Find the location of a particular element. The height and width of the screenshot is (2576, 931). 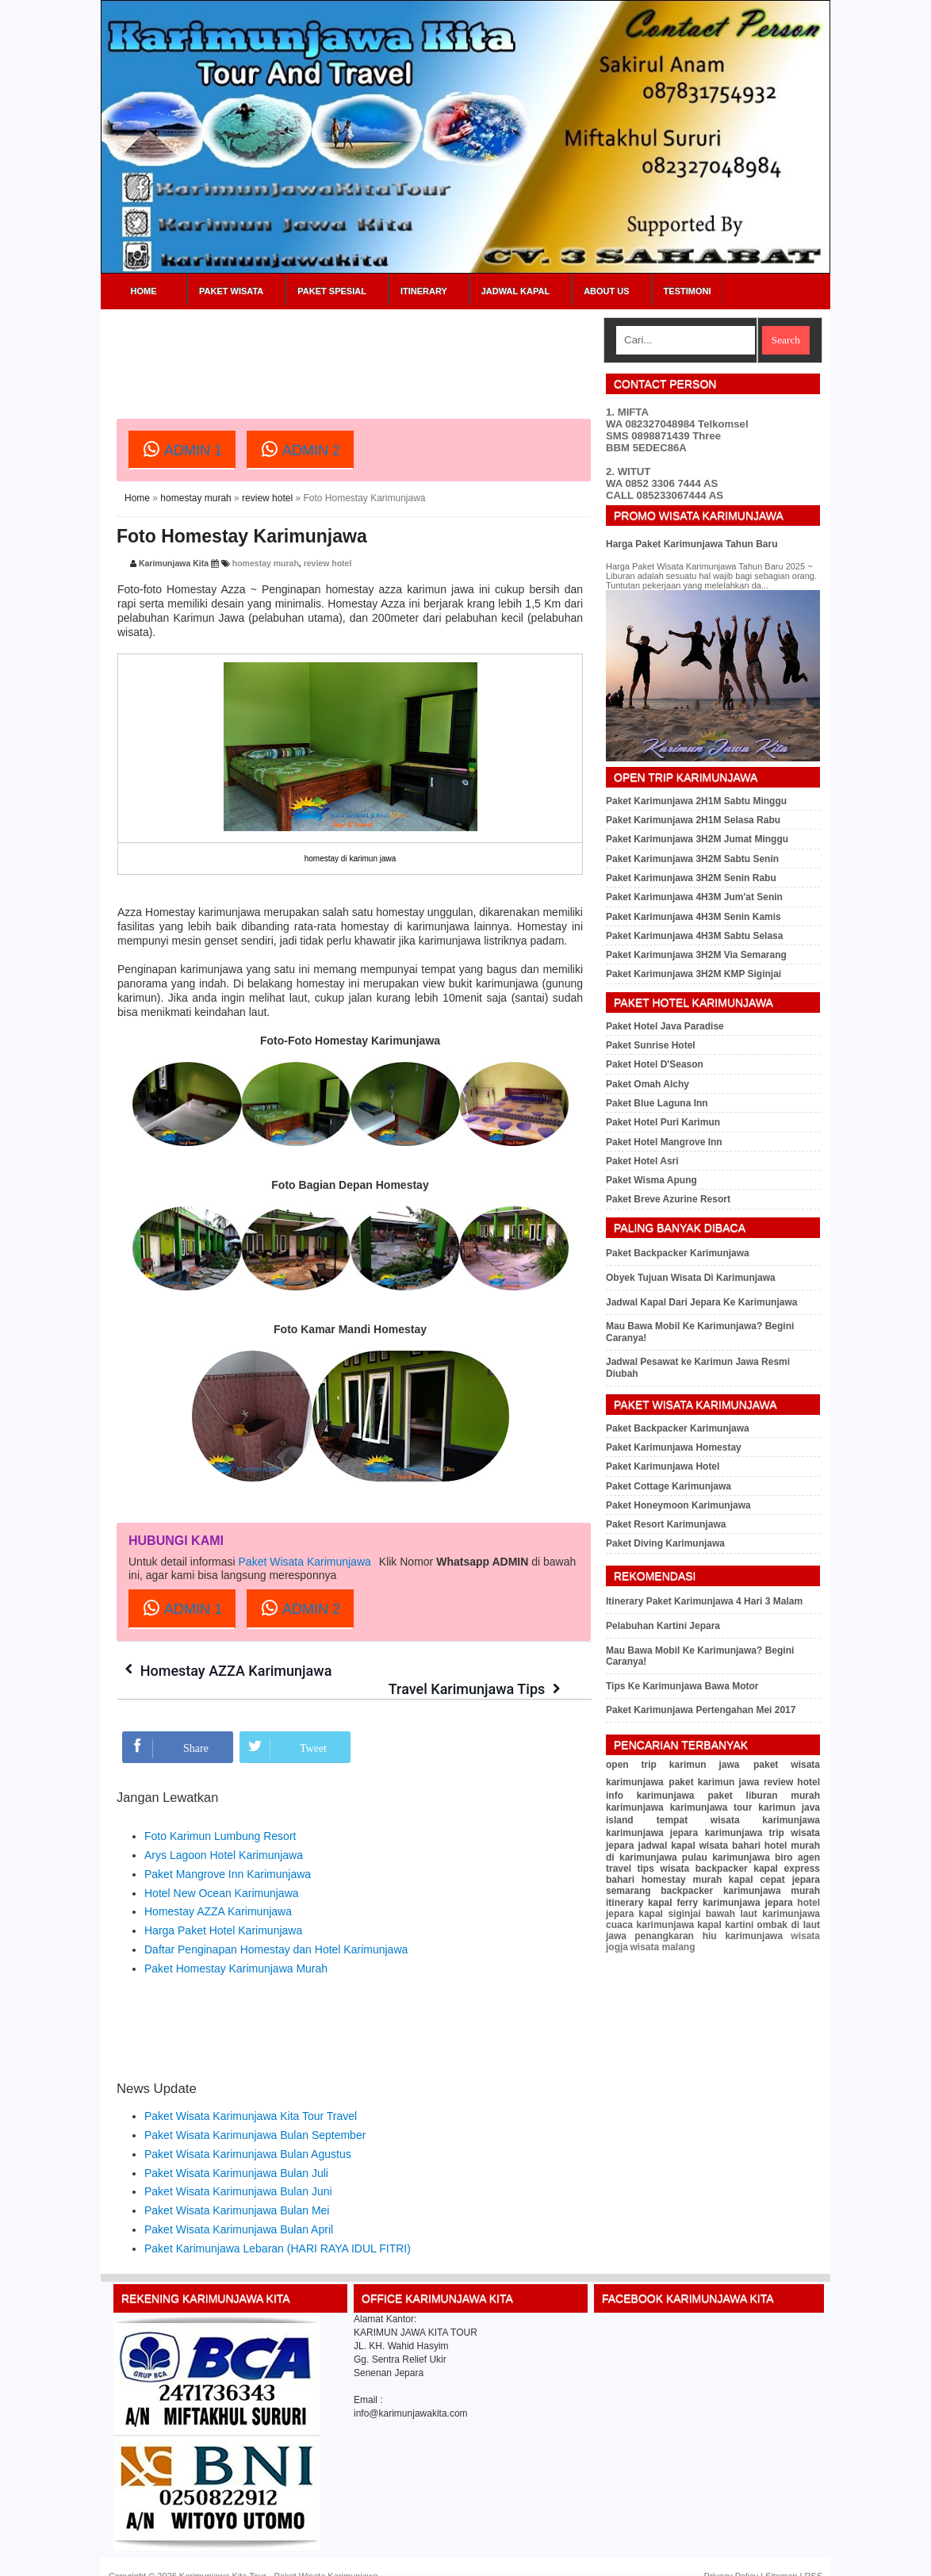

Paket Wisata Karimunjawa Bulan Agustus is located at coordinates (247, 2135).